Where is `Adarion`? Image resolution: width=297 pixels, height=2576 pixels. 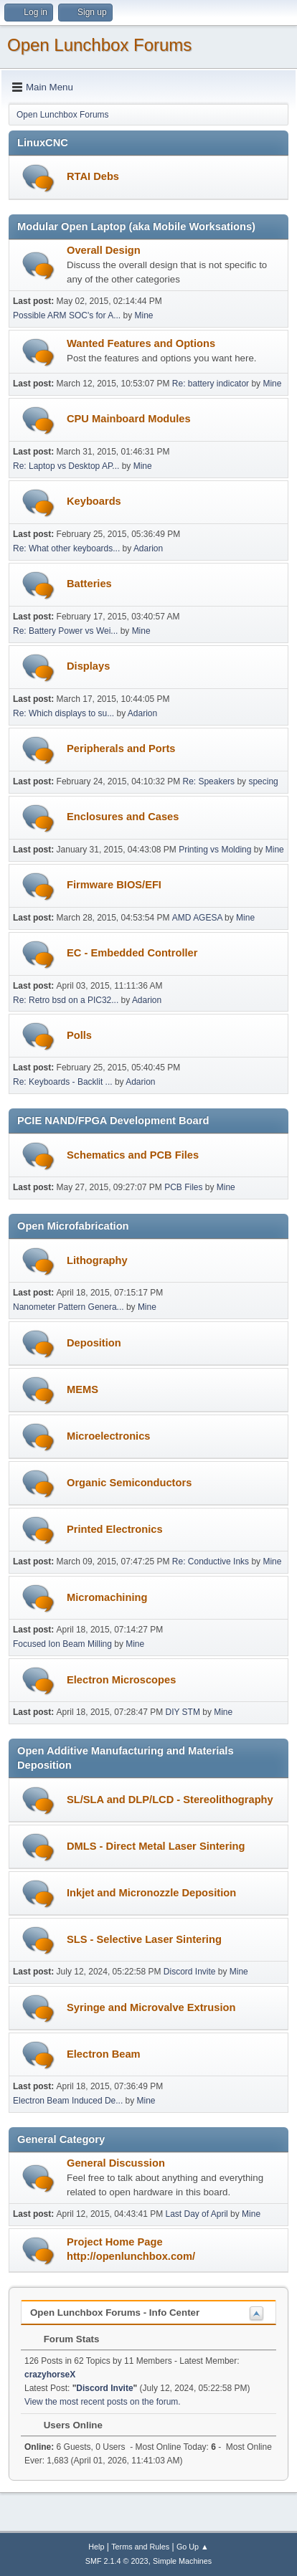
Adarion is located at coordinates (148, 548).